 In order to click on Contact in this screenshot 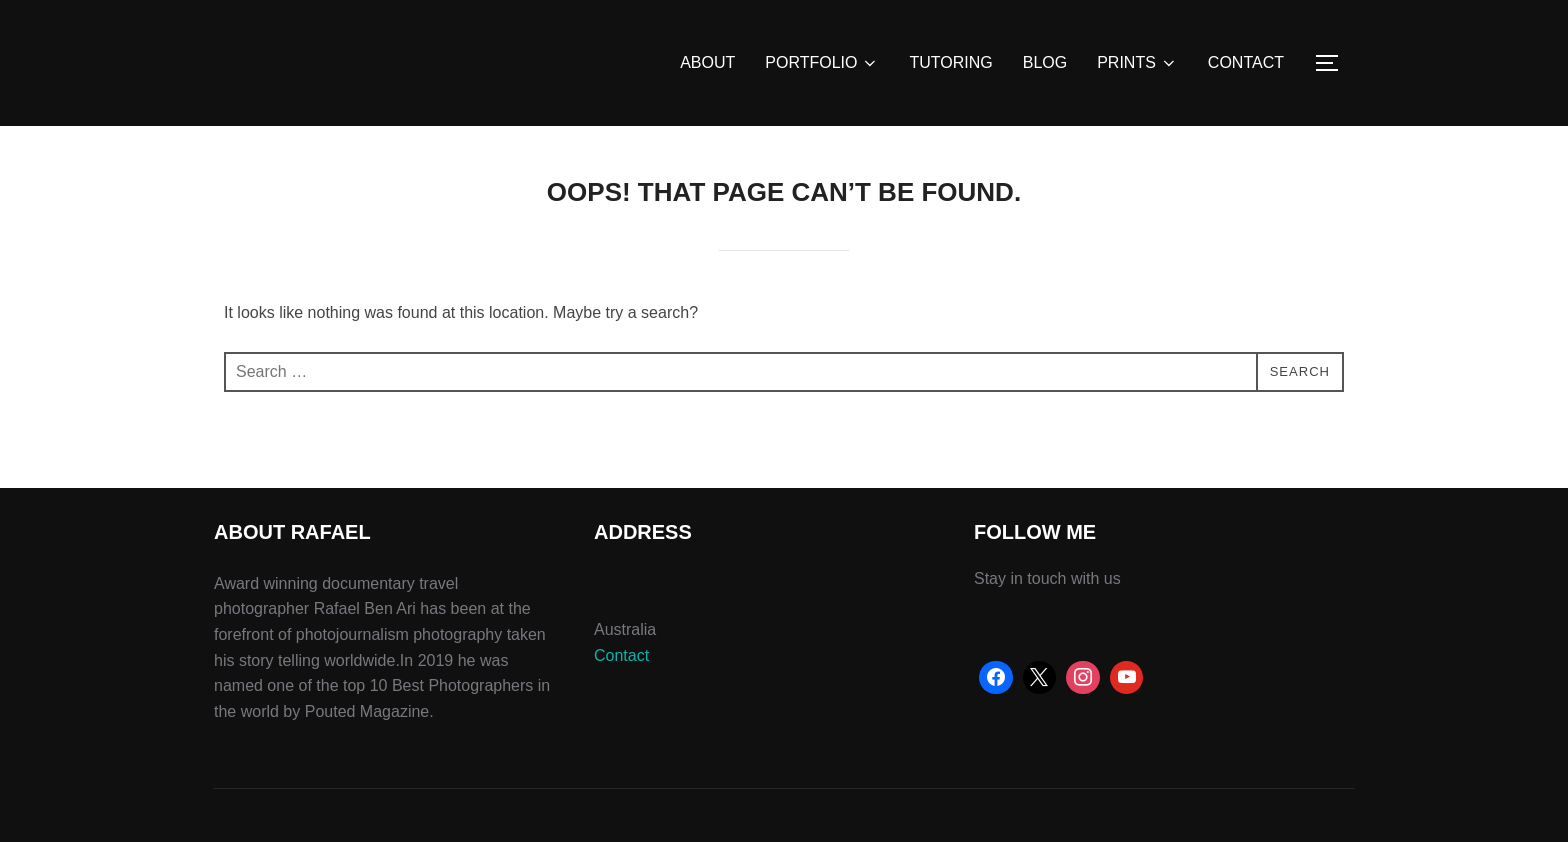, I will do `click(621, 655)`.